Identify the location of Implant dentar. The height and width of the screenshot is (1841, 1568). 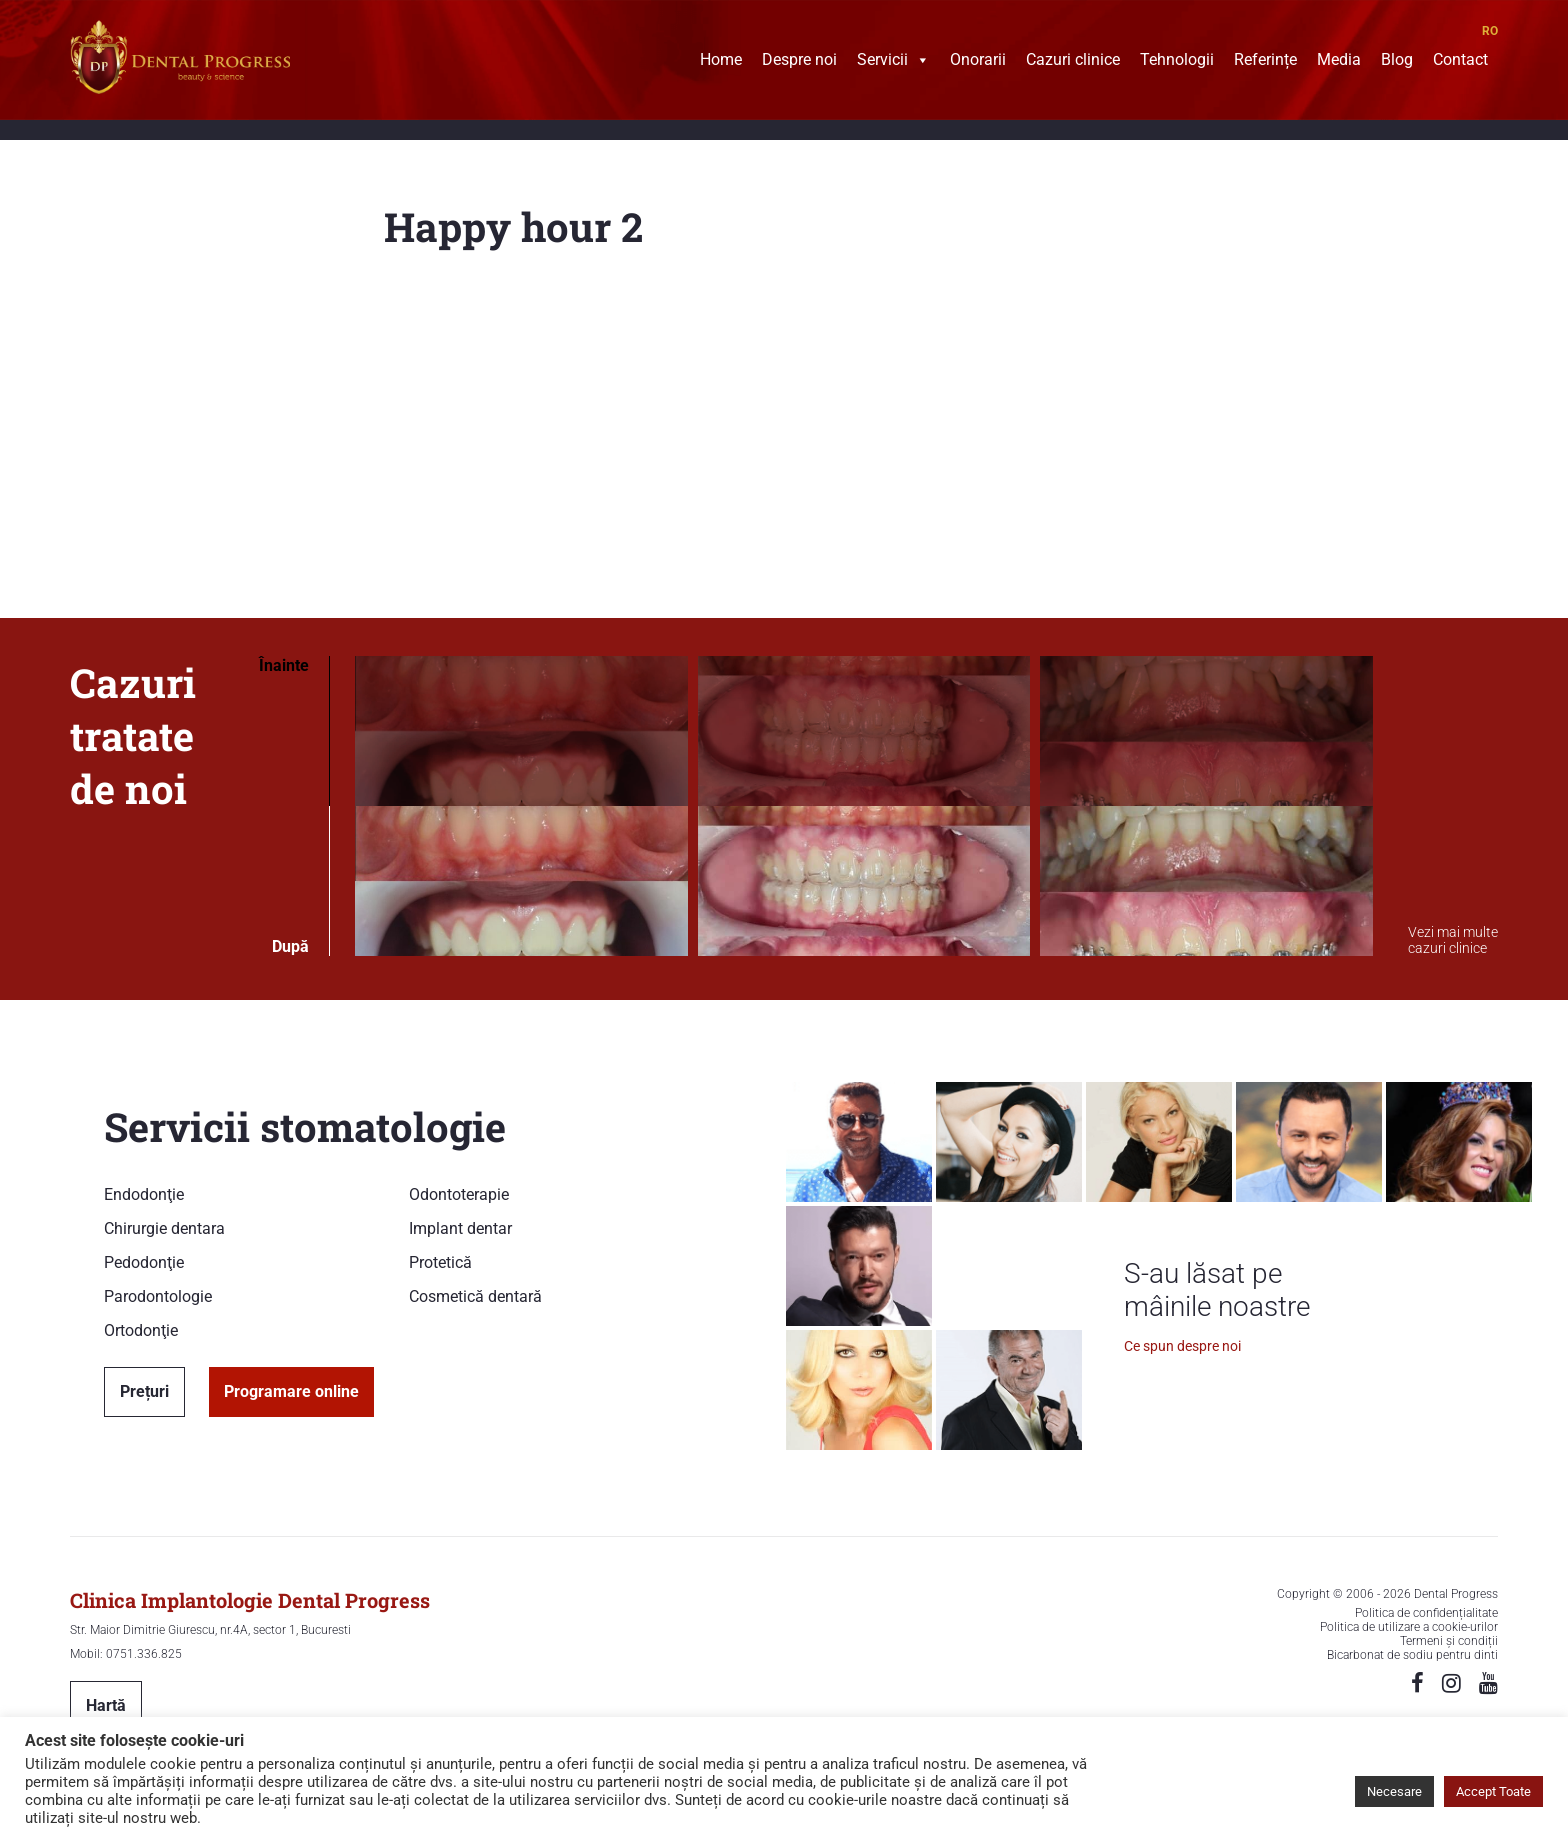
(460, 1228).